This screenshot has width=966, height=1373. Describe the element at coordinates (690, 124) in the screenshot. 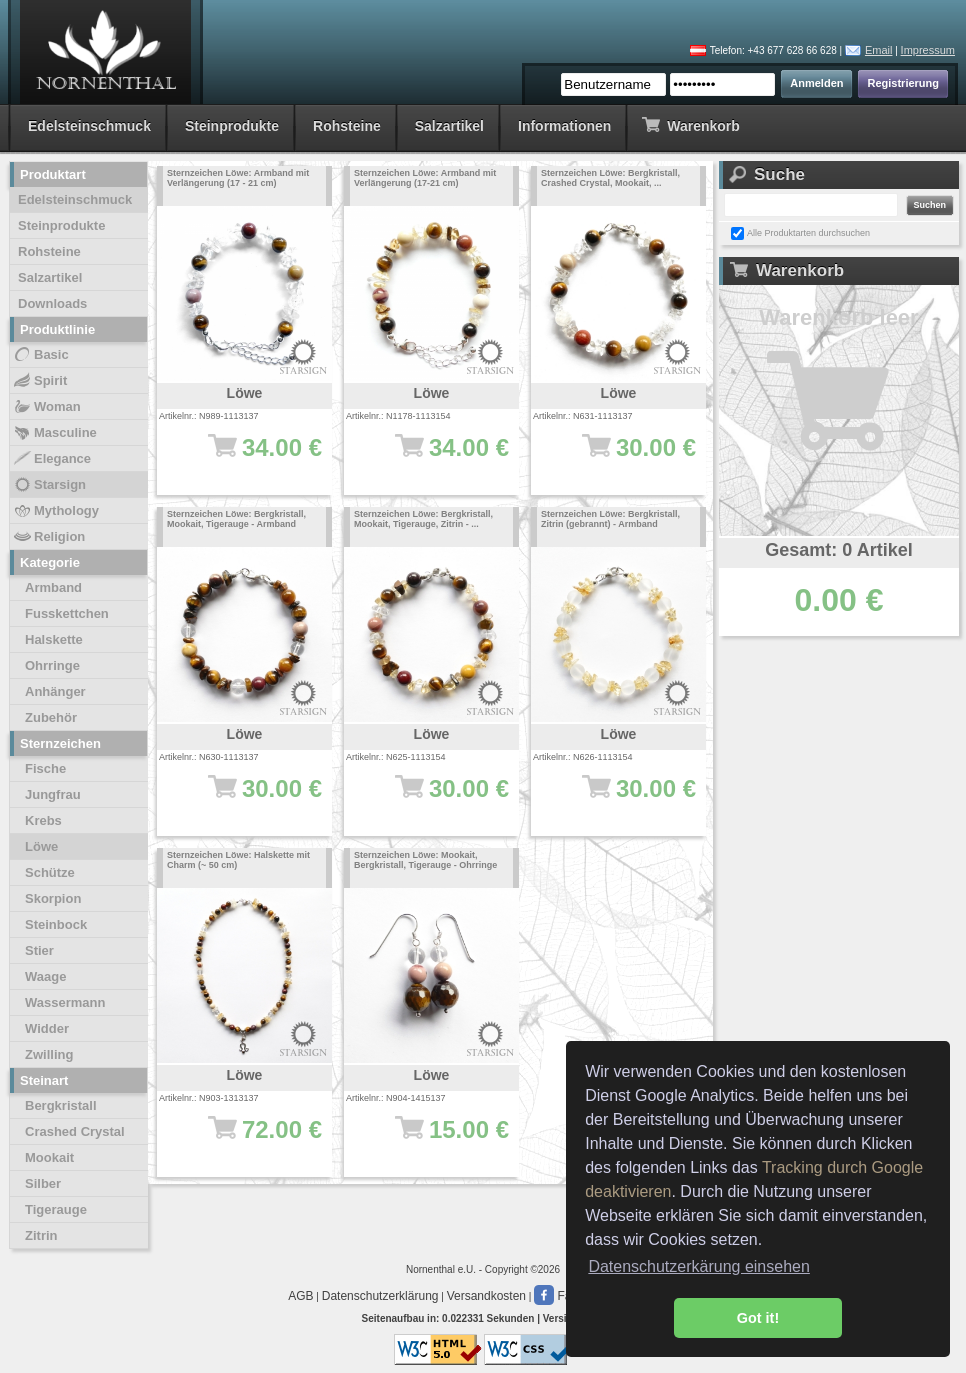

I see `Warenkorb` at that location.